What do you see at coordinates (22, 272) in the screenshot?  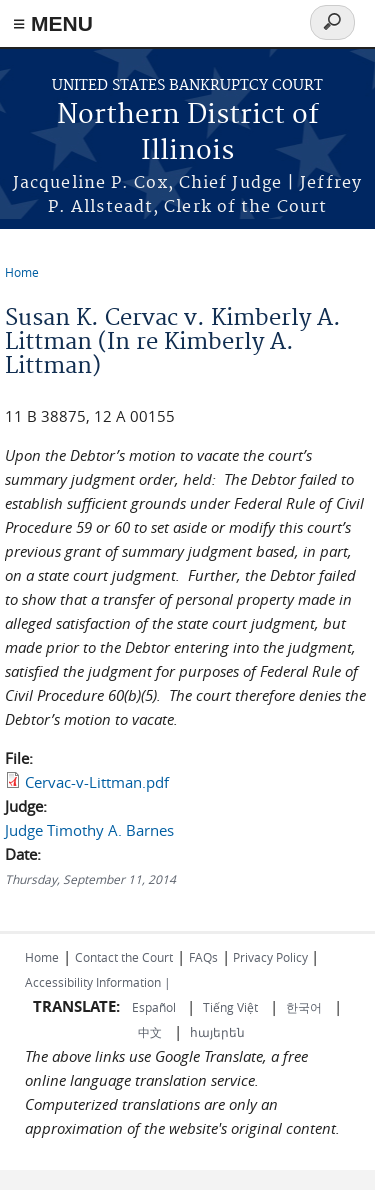 I see `Home` at bounding box center [22, 272].